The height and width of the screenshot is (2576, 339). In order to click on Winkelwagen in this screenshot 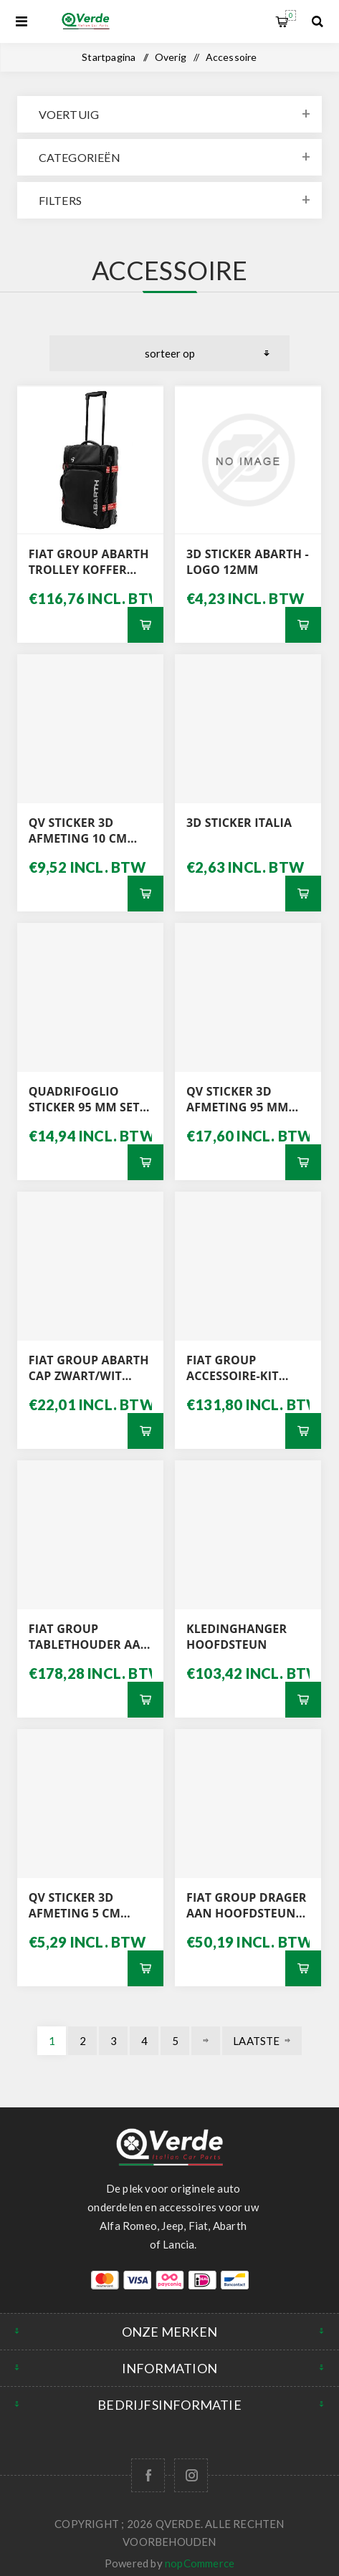, I will do `click(290, 15)`.